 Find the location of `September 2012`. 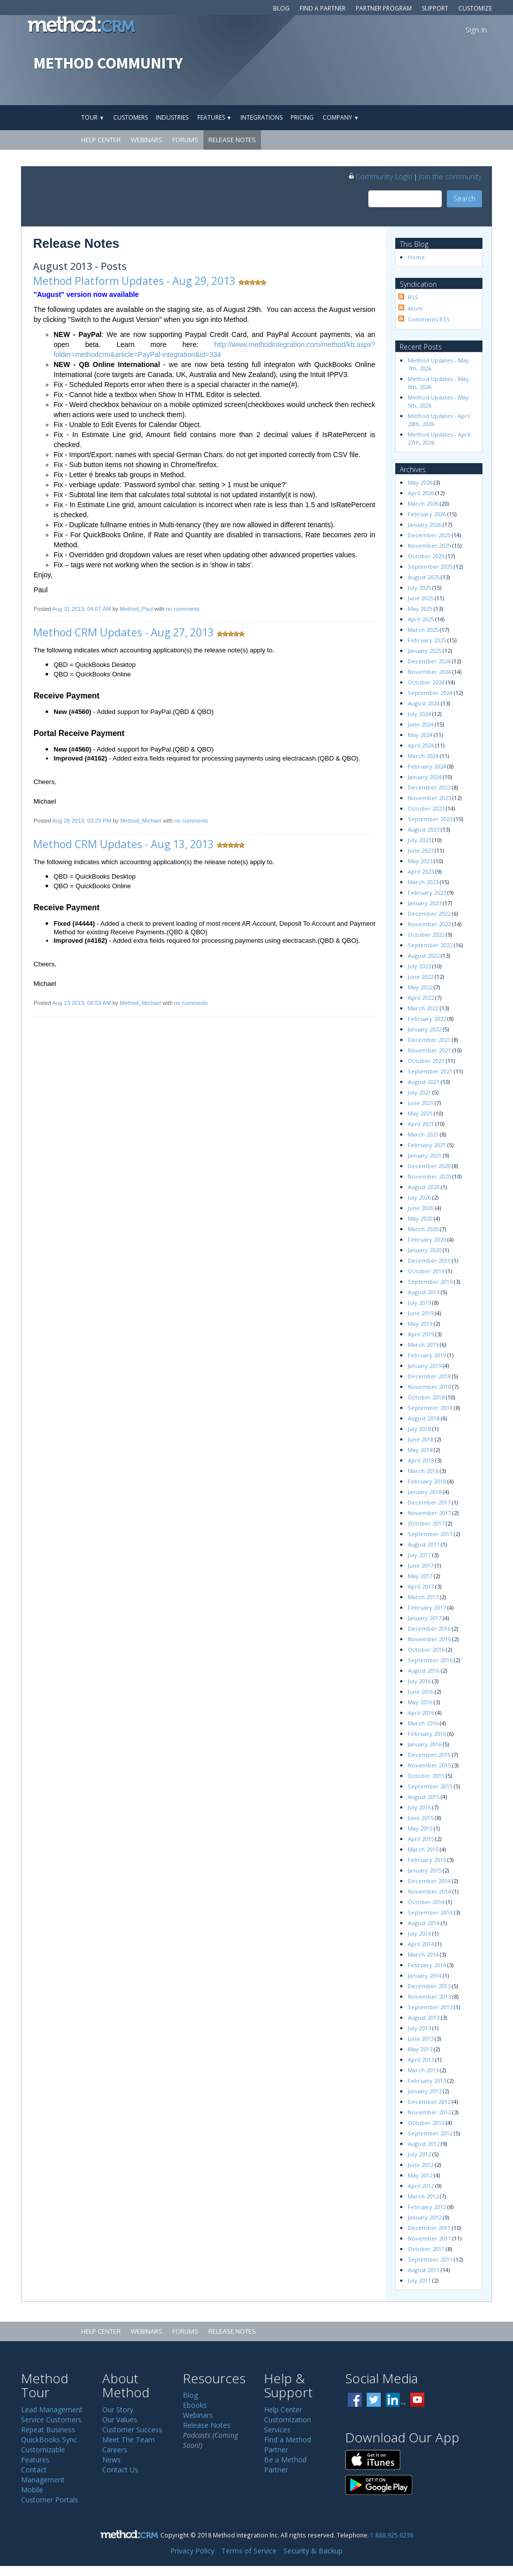

September 2012 is located at coordinates (430, 2133).